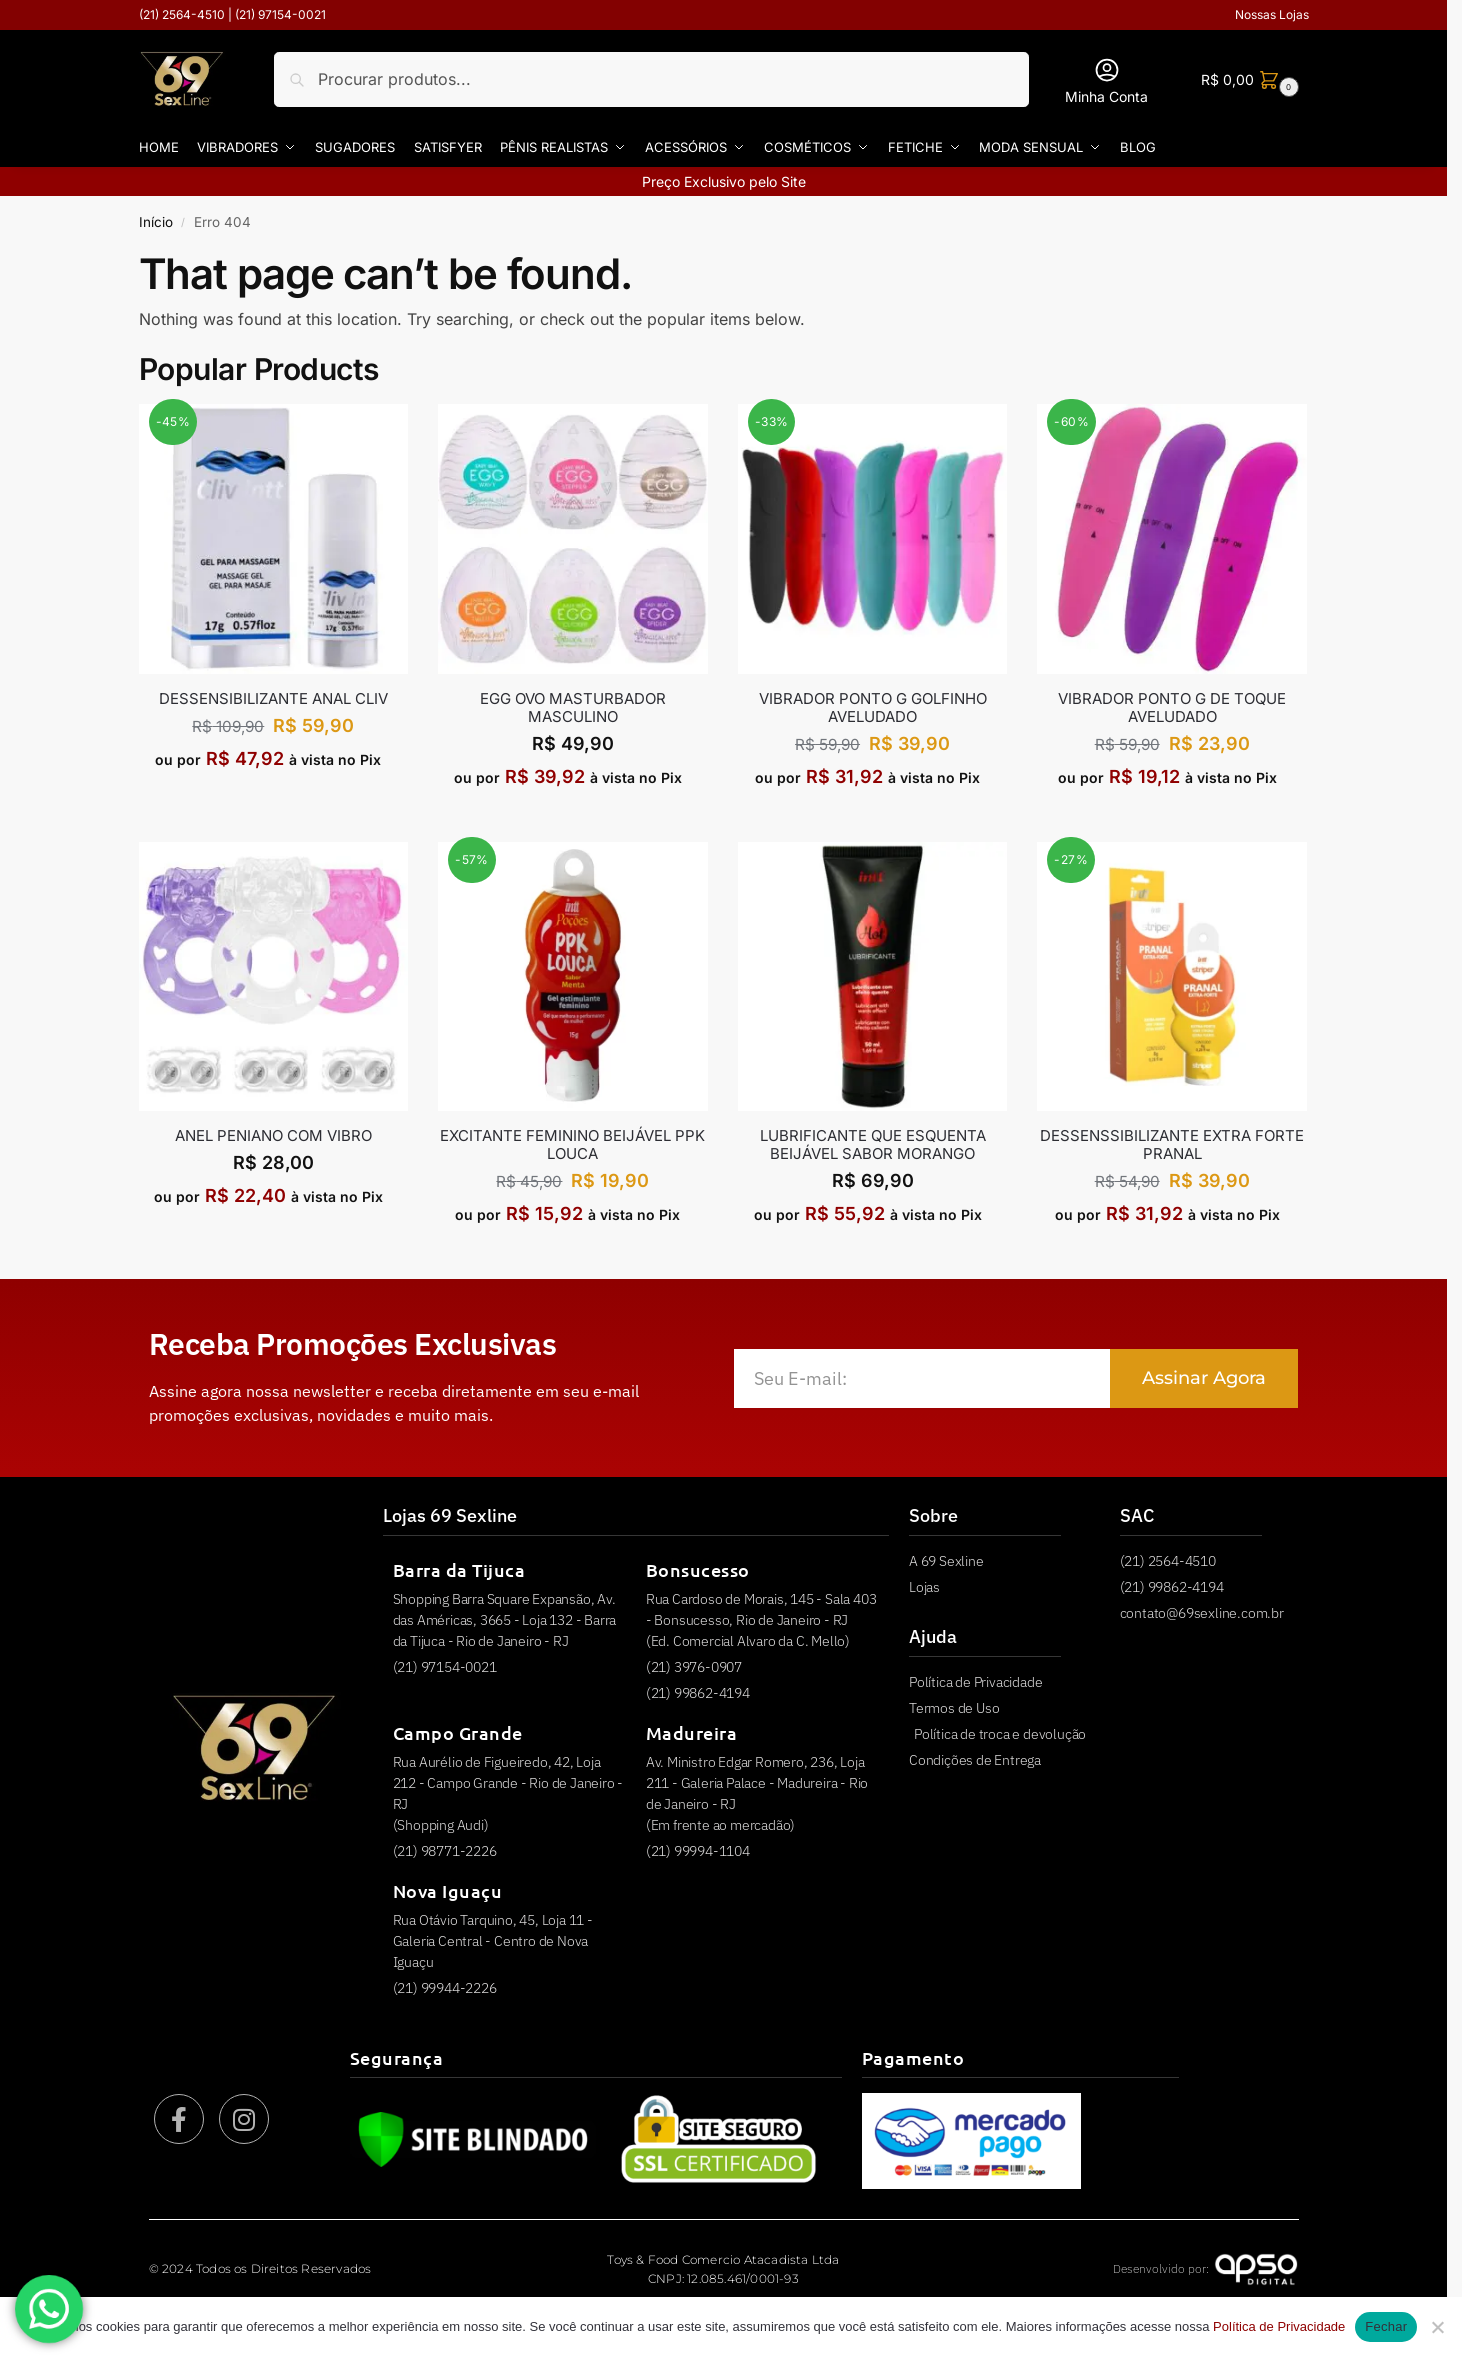  Describe the element at coordinates (1437, 2327) in the screenshot. I see `[Não]` at that location.